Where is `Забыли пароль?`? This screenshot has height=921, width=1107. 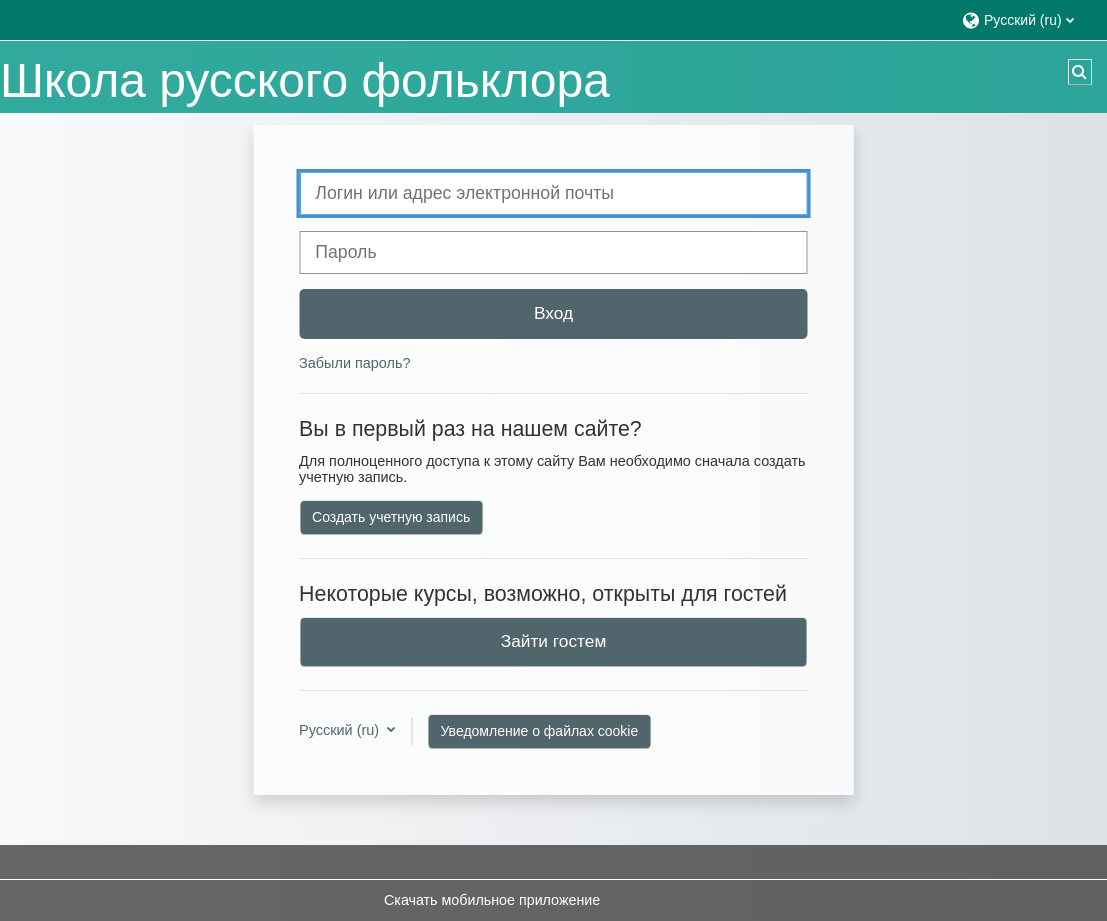 Забыли пароль? is located at coordinates (354, 363).